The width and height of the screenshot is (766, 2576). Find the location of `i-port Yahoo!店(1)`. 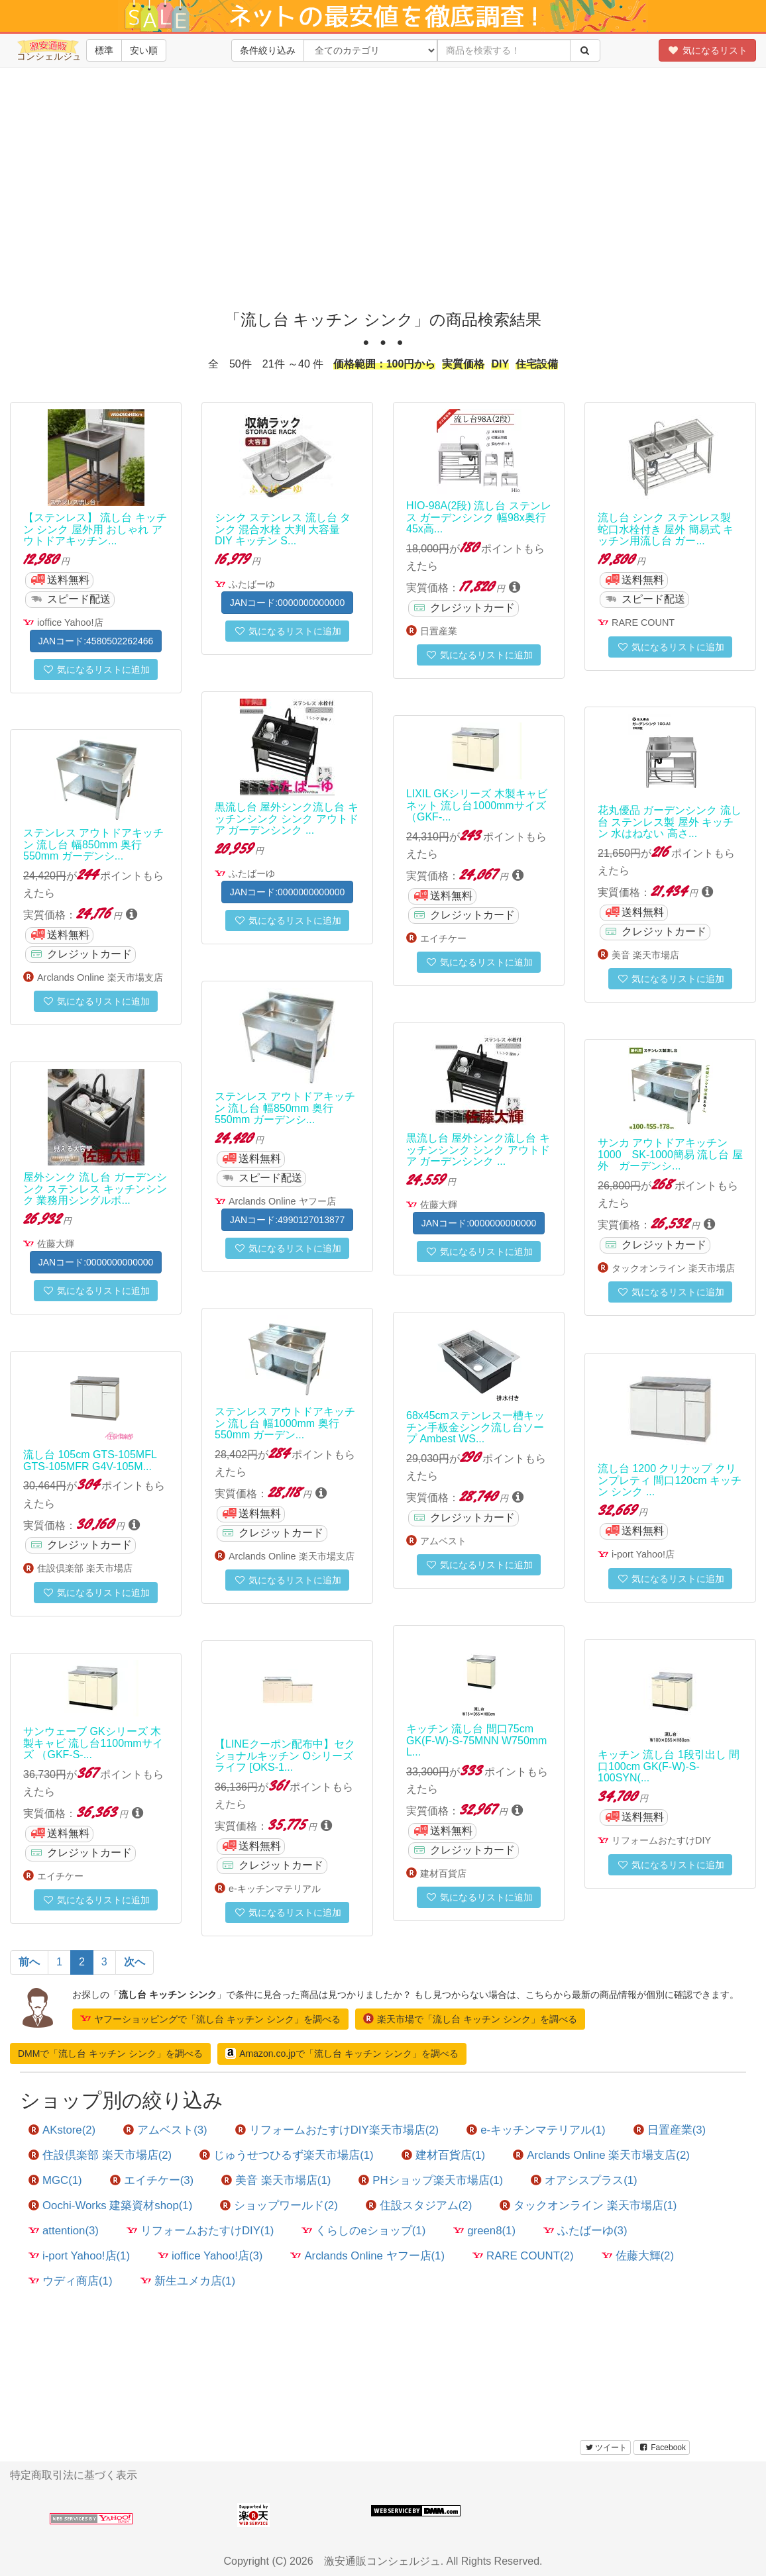

i-port Yahoo!店(1) is located at coordinates (79, 2256).